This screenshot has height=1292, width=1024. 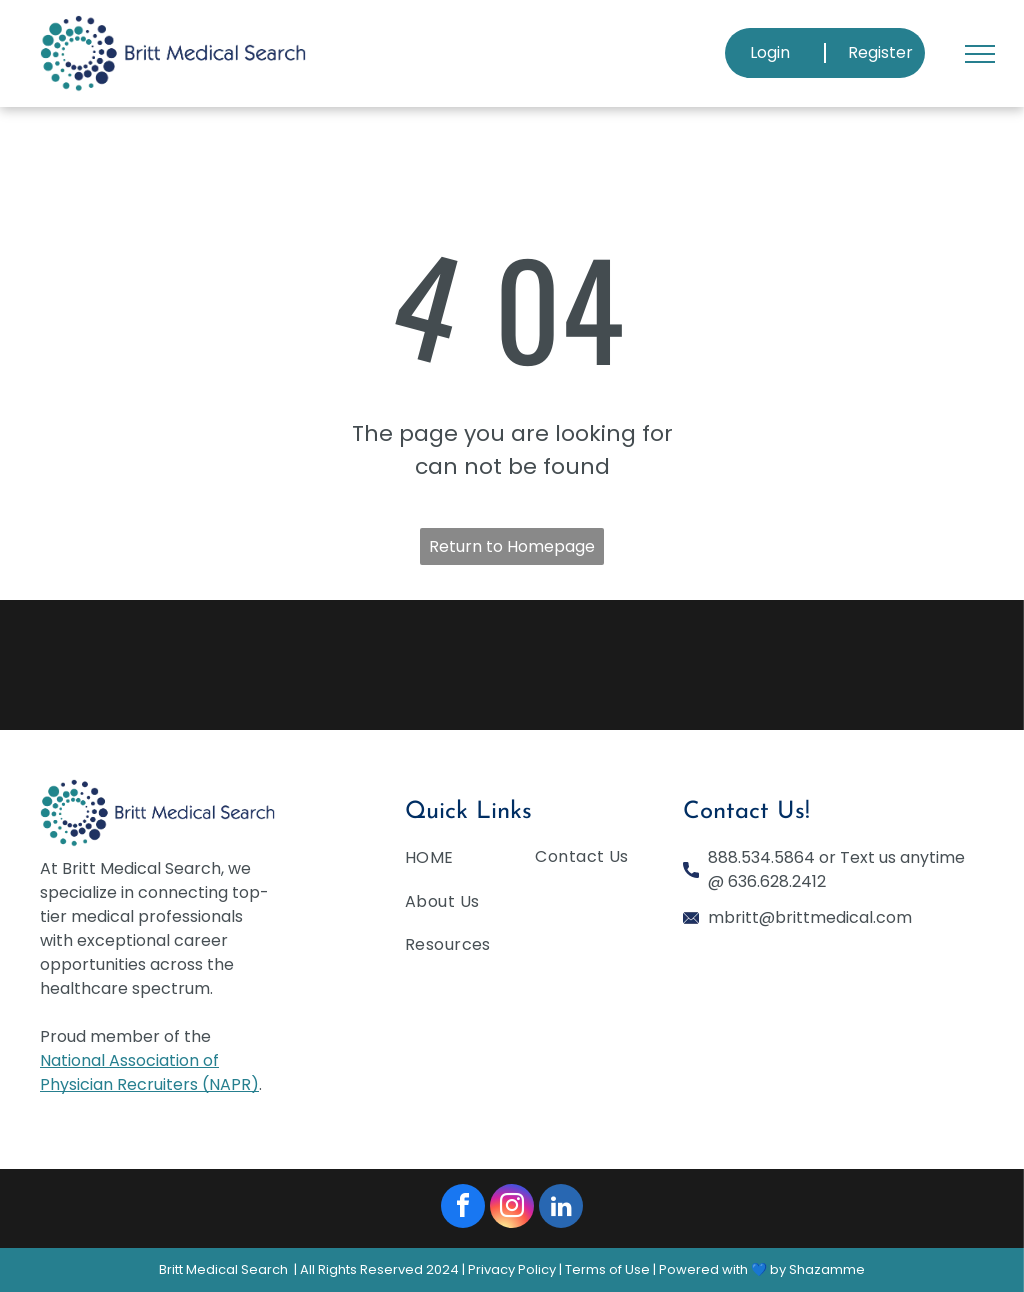 I want to click on mbritt@brittmedical.com, so click(x=810, y=917).